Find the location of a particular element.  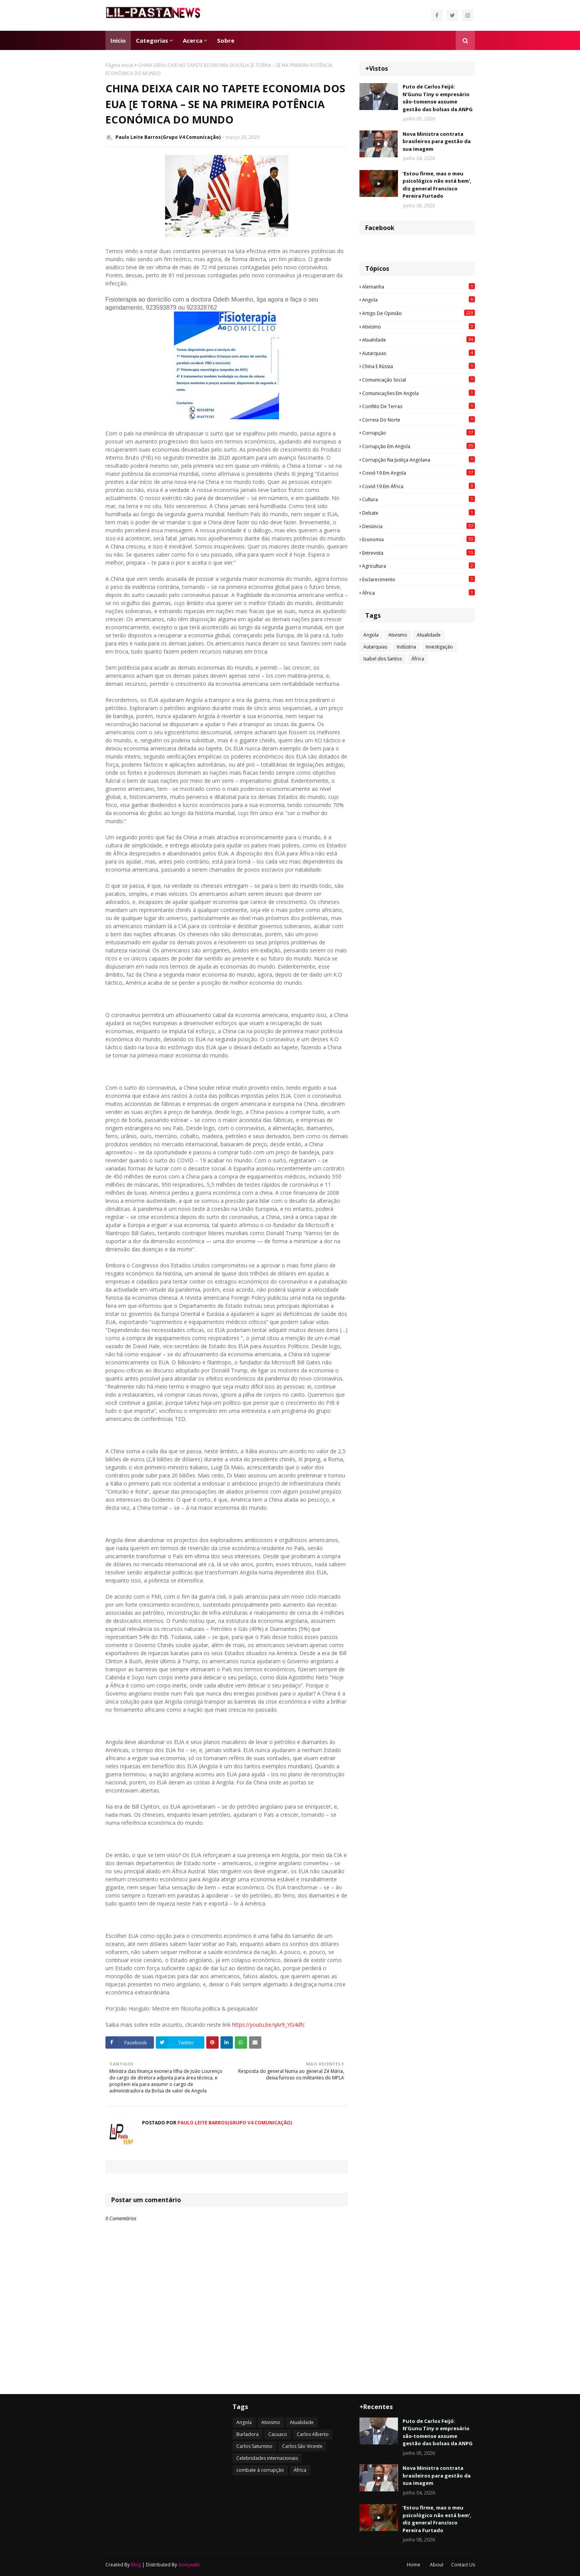

Carlos Alberto is located at coordinates (313, 2434).